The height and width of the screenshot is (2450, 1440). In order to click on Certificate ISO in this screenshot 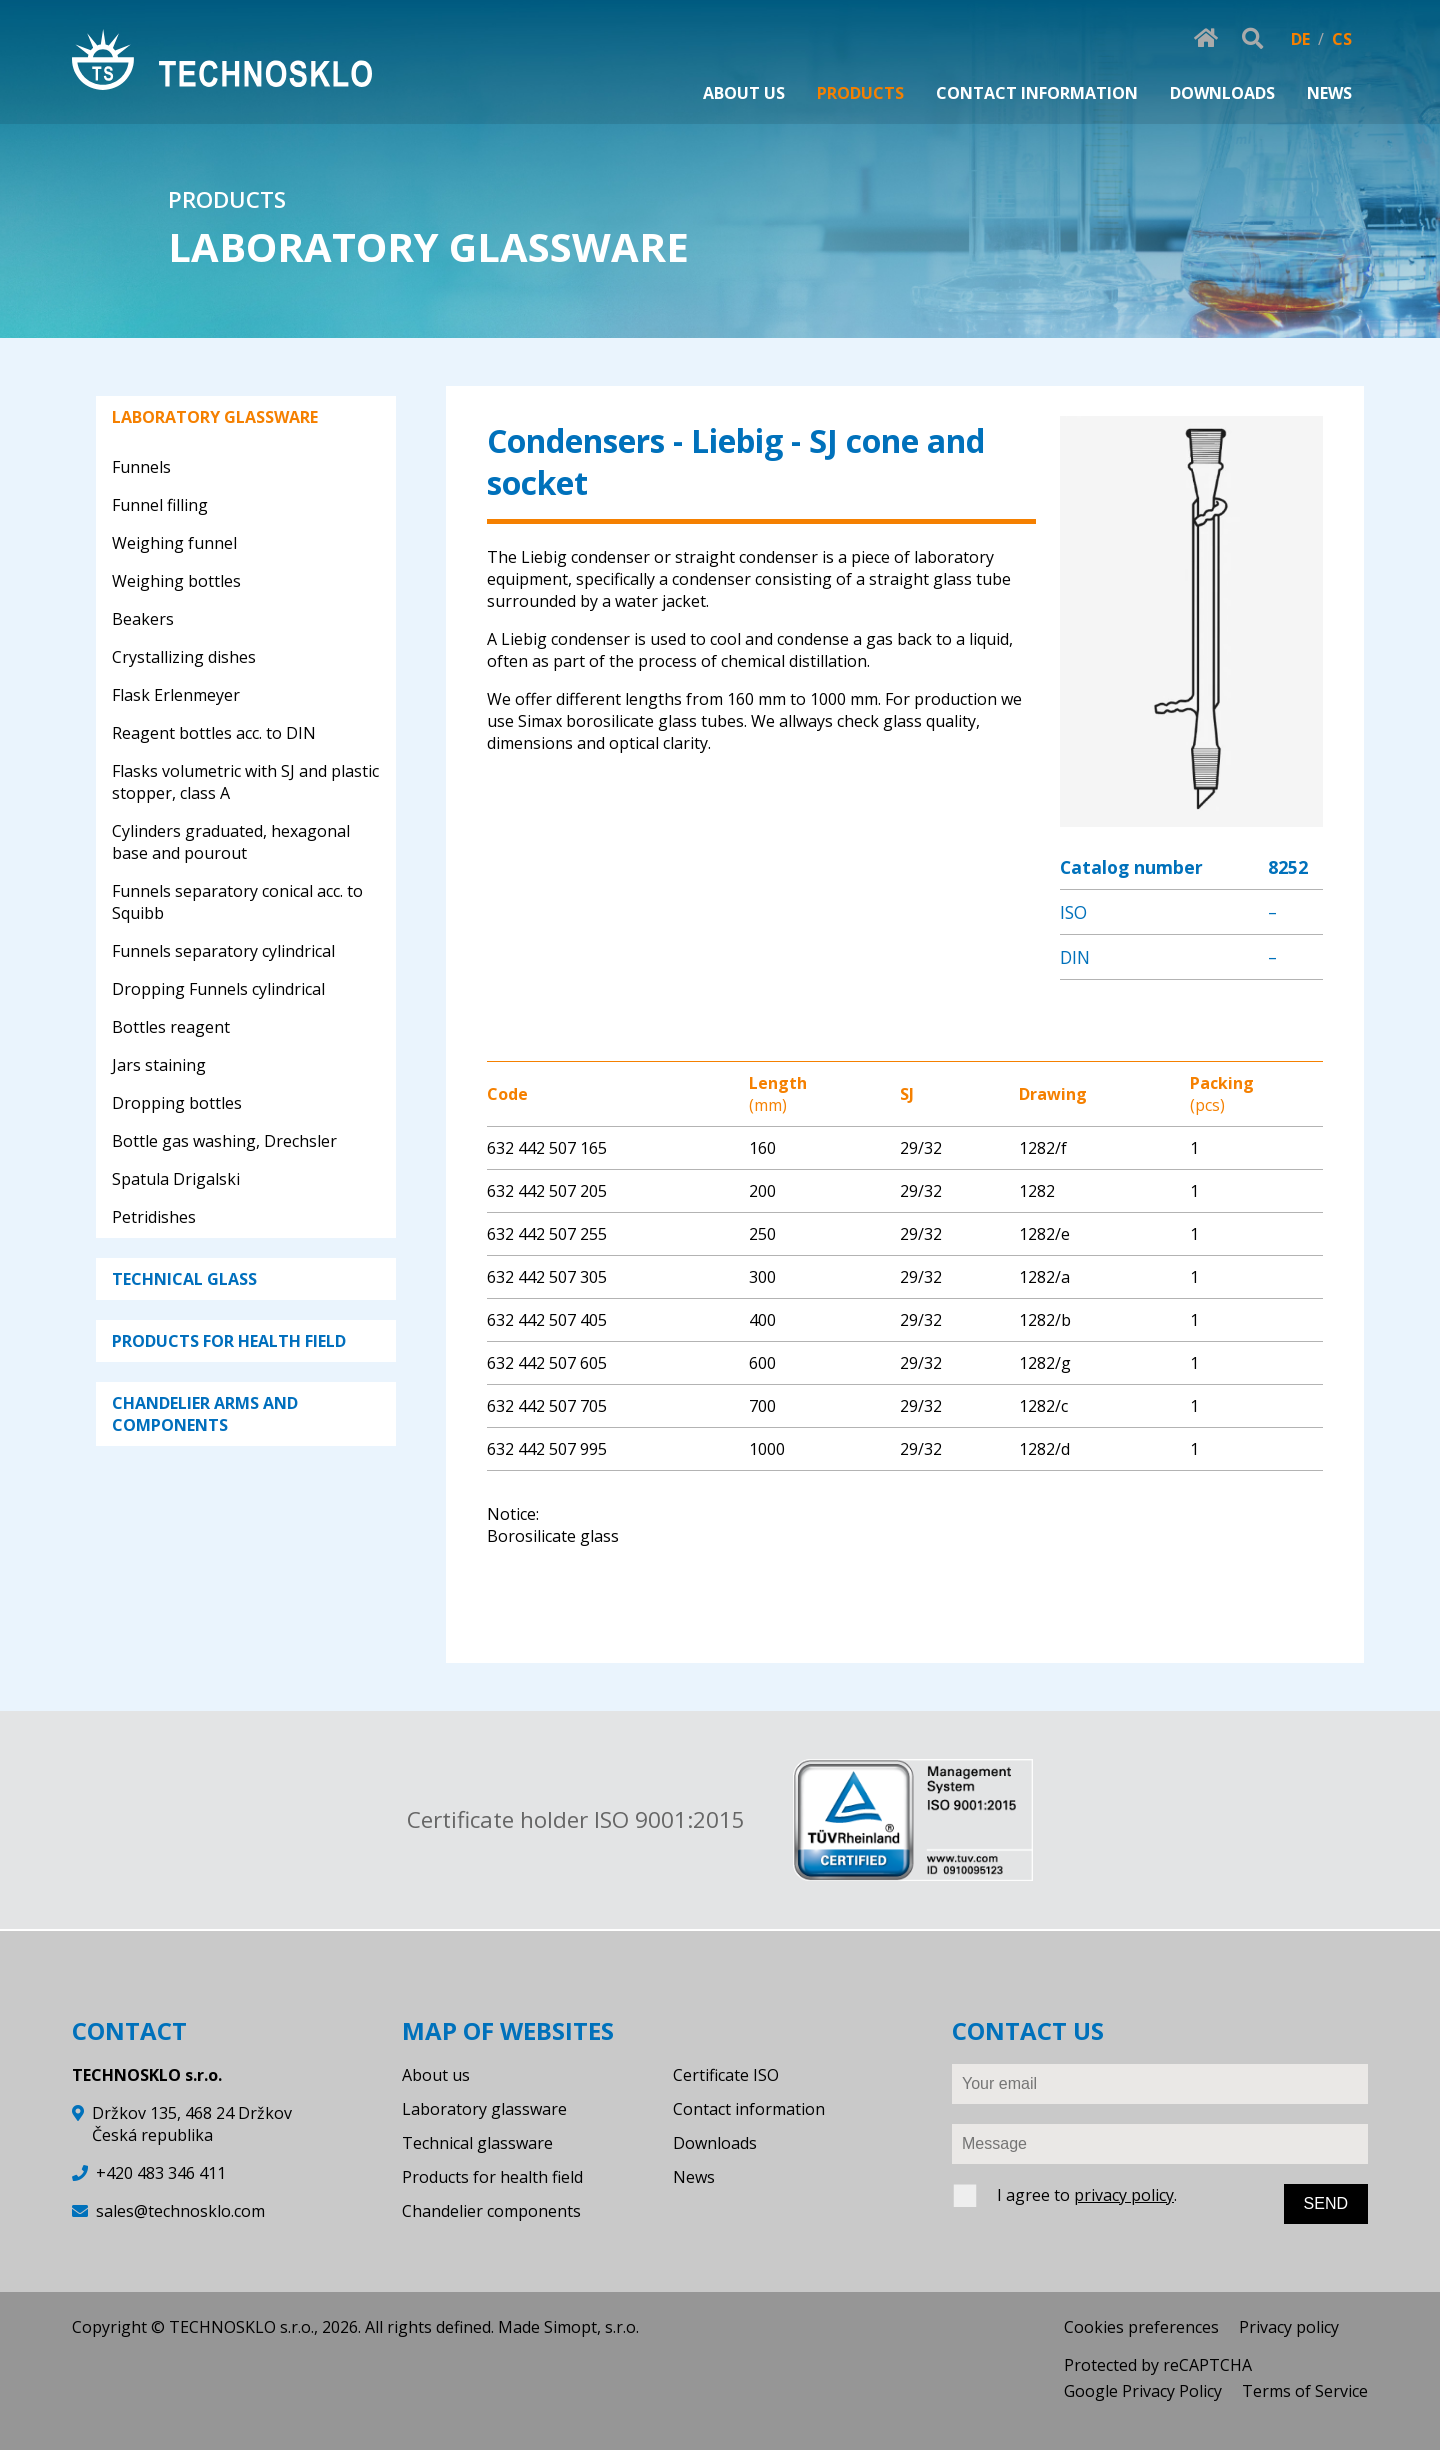, I will do `click(726, 2075)`.